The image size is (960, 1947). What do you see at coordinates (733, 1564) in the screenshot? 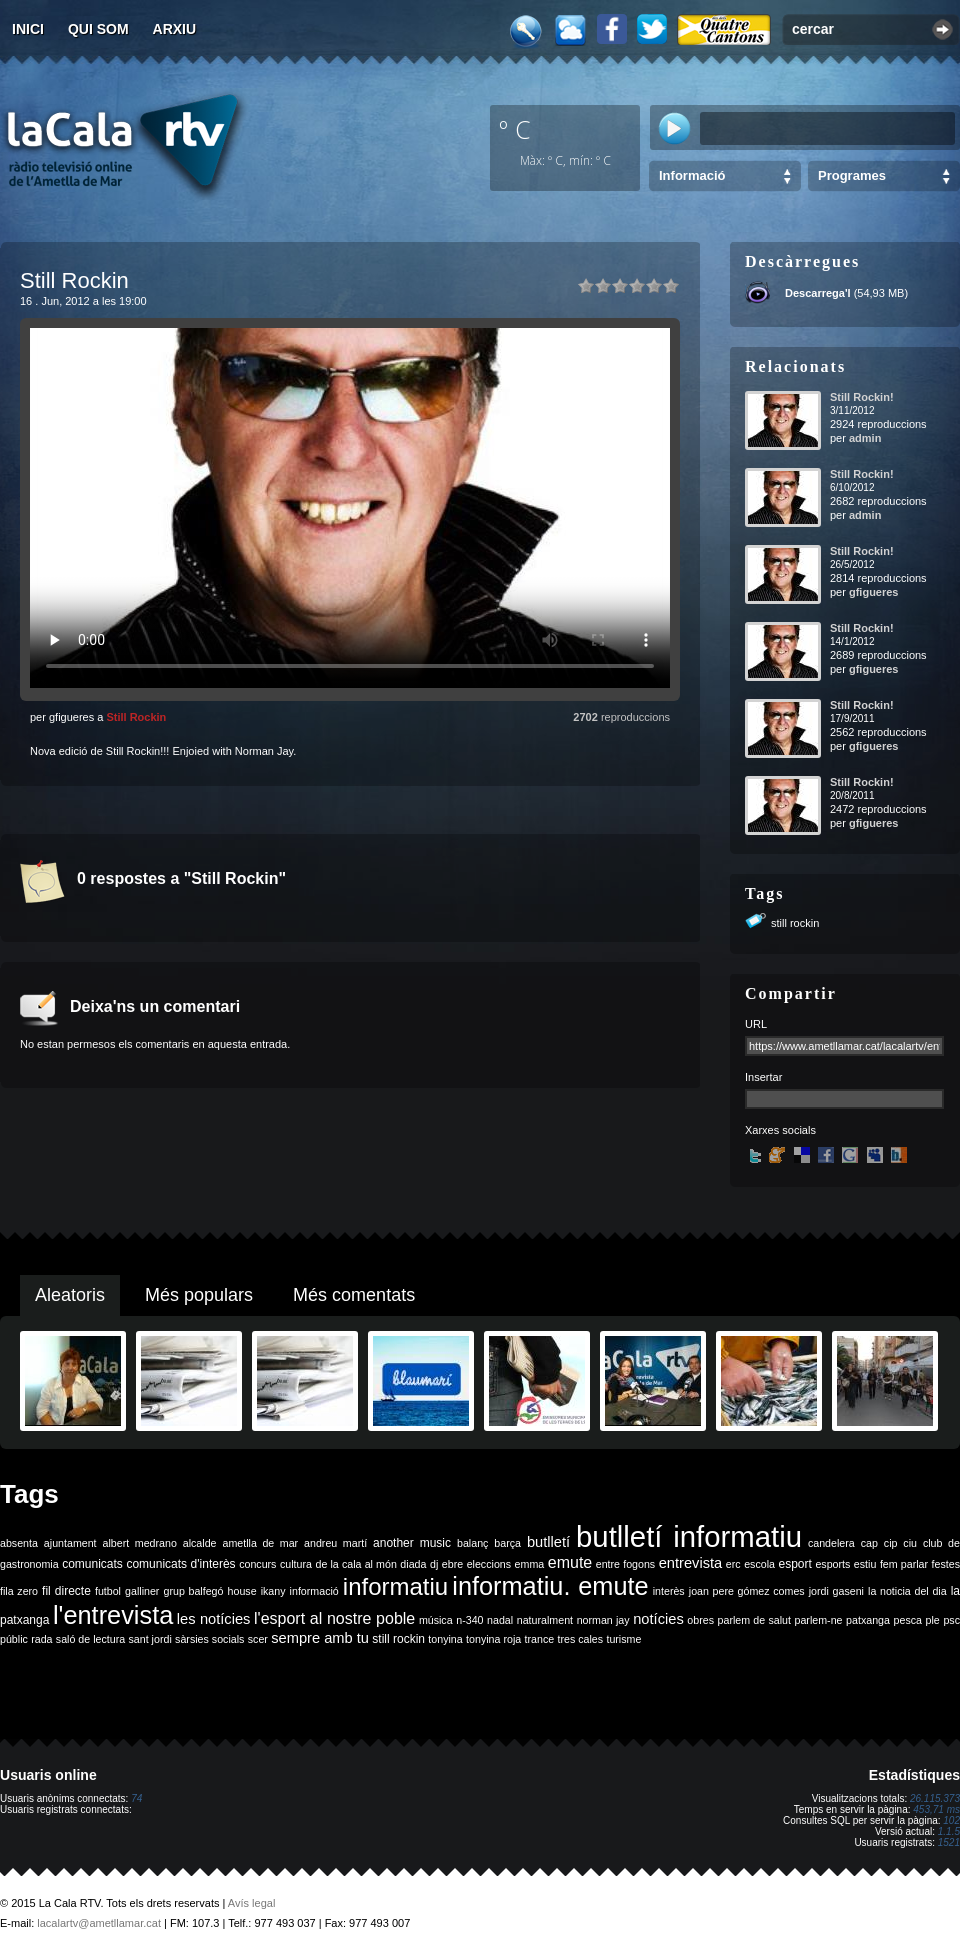
I see `erc` at bounding box center [733, 1564].